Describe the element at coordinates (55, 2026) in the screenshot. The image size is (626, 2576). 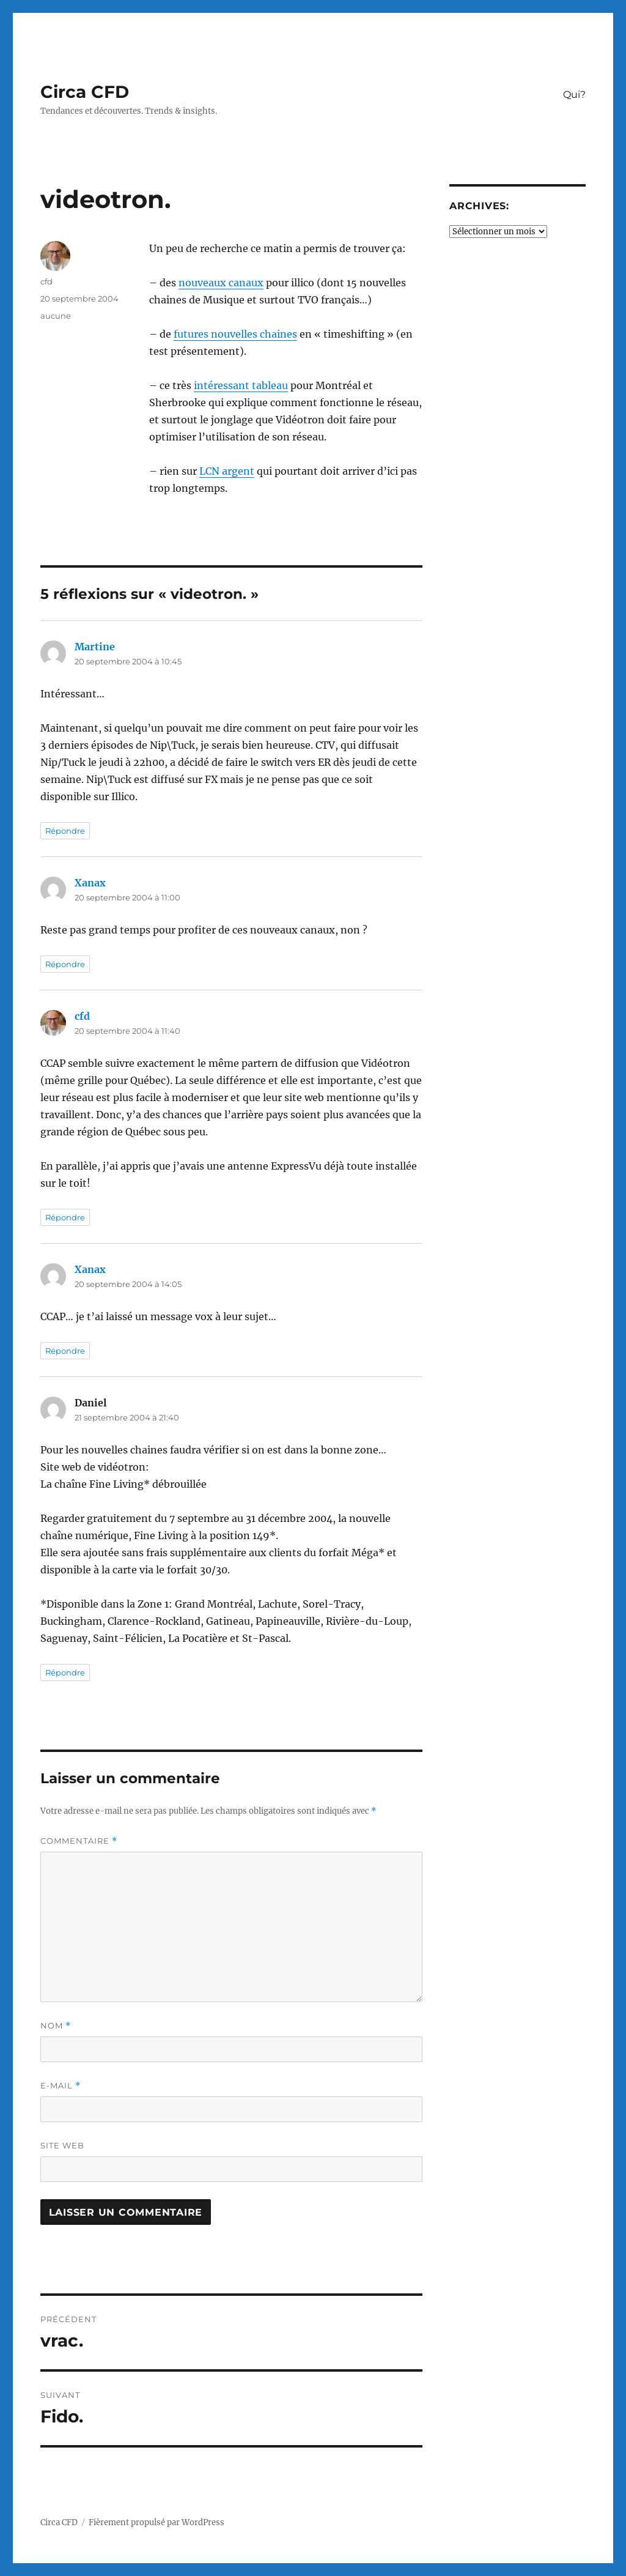
I see `Nom` at that location.